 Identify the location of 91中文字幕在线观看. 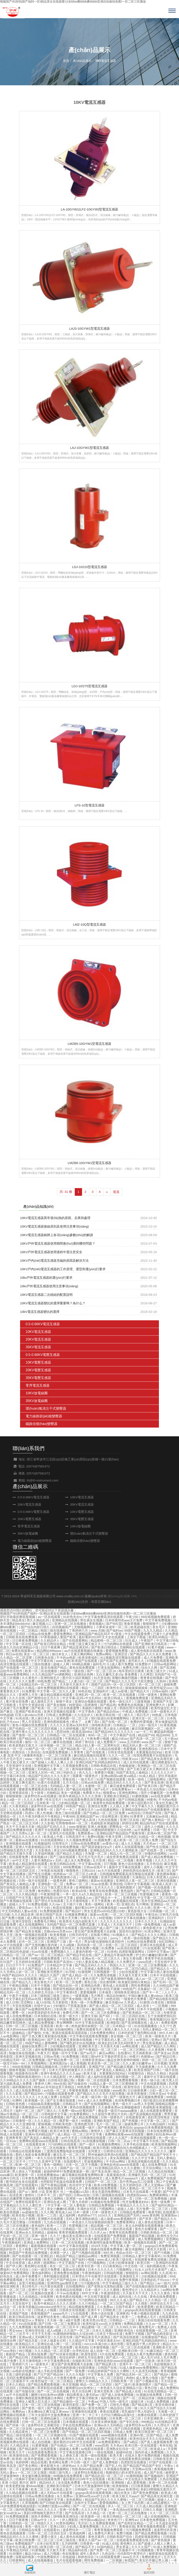
(118, 1998).